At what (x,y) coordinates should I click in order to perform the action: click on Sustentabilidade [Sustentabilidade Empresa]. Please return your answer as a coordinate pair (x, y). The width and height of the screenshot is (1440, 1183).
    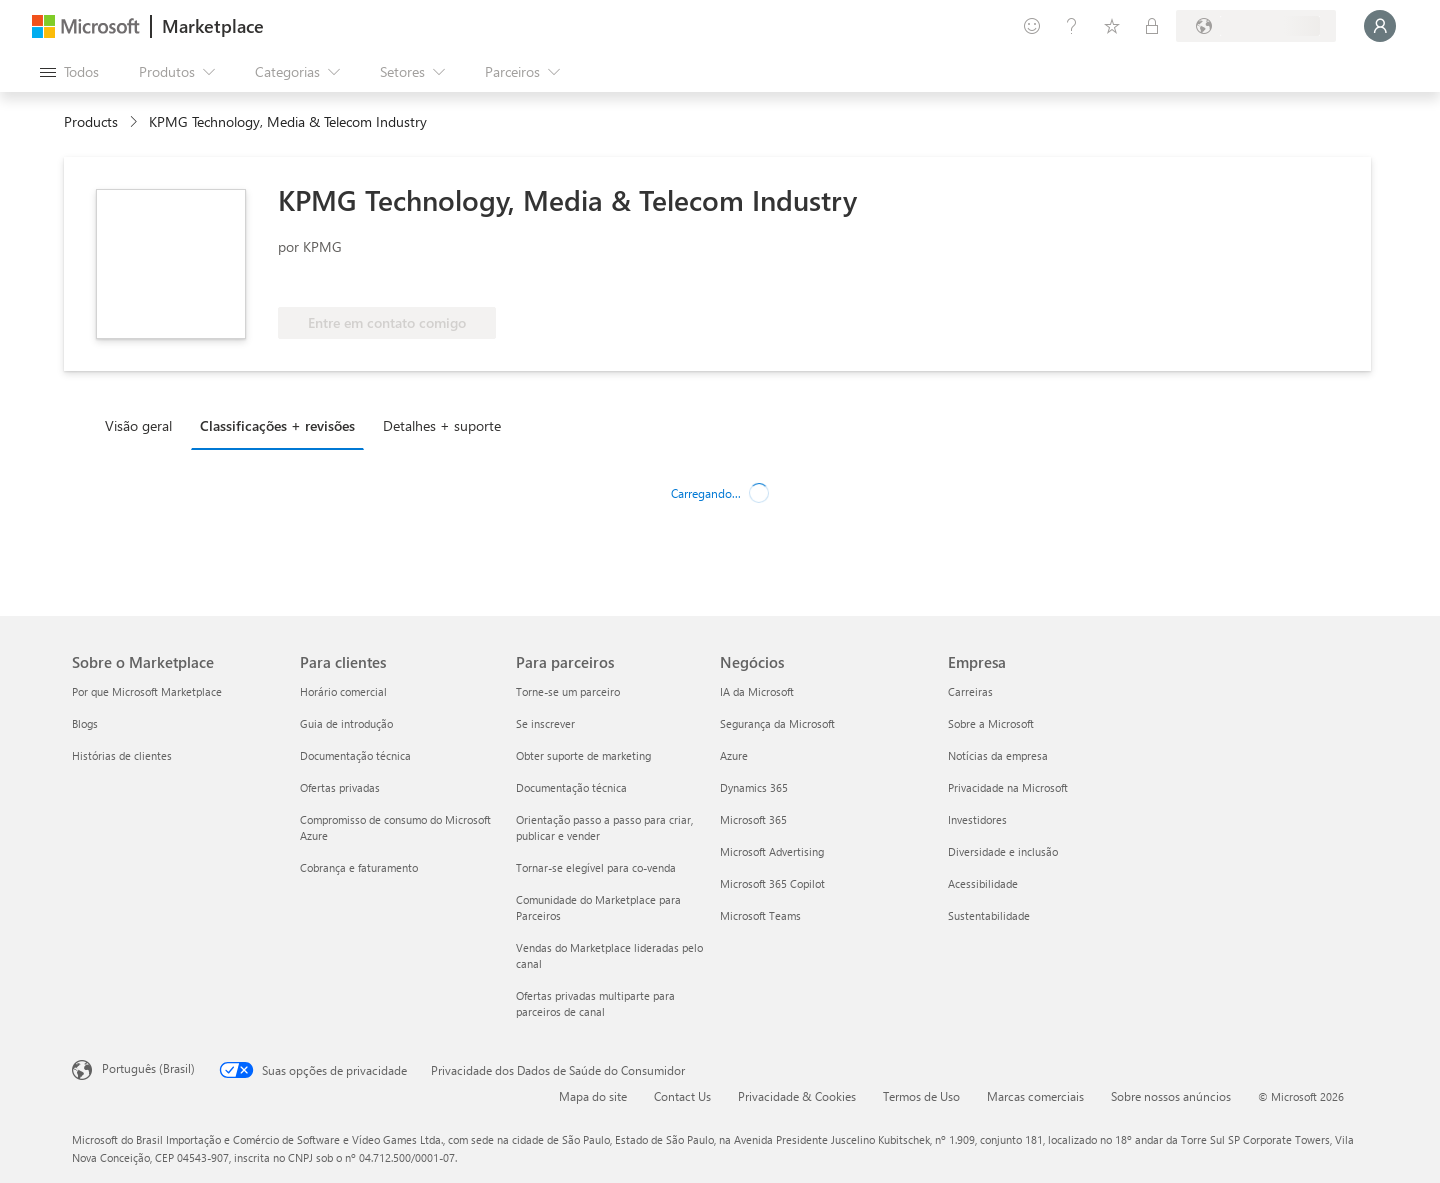
    Looking at the image, I should click on (989, 915).